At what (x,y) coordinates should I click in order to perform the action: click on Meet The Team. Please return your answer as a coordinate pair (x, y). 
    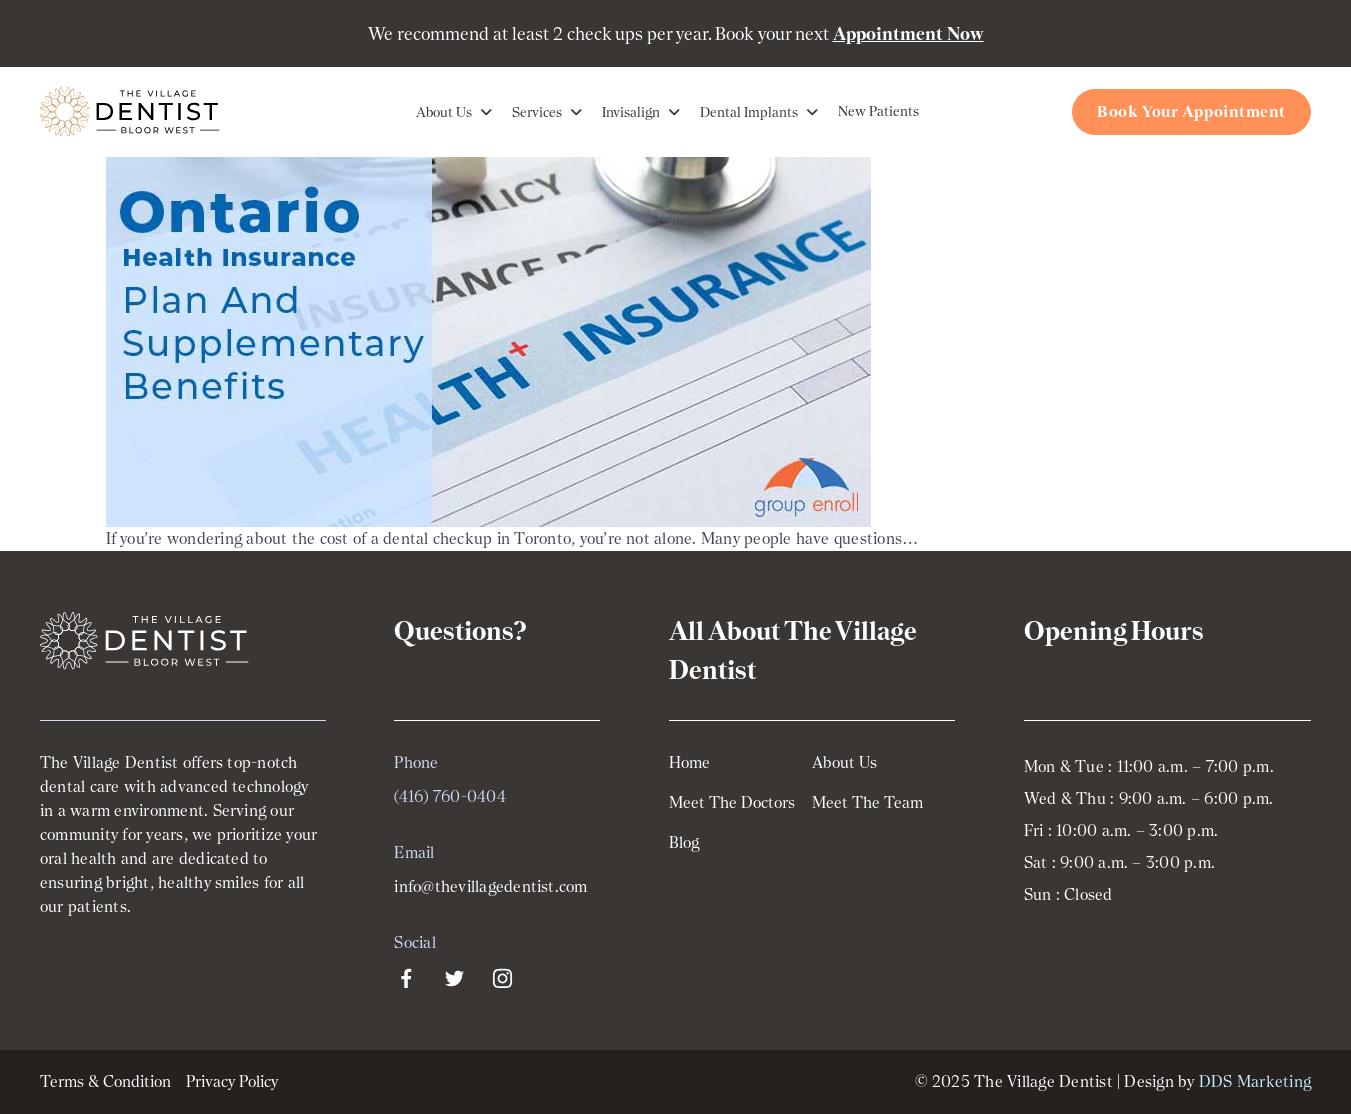
    Looking at the image, I should click on (867, 803).